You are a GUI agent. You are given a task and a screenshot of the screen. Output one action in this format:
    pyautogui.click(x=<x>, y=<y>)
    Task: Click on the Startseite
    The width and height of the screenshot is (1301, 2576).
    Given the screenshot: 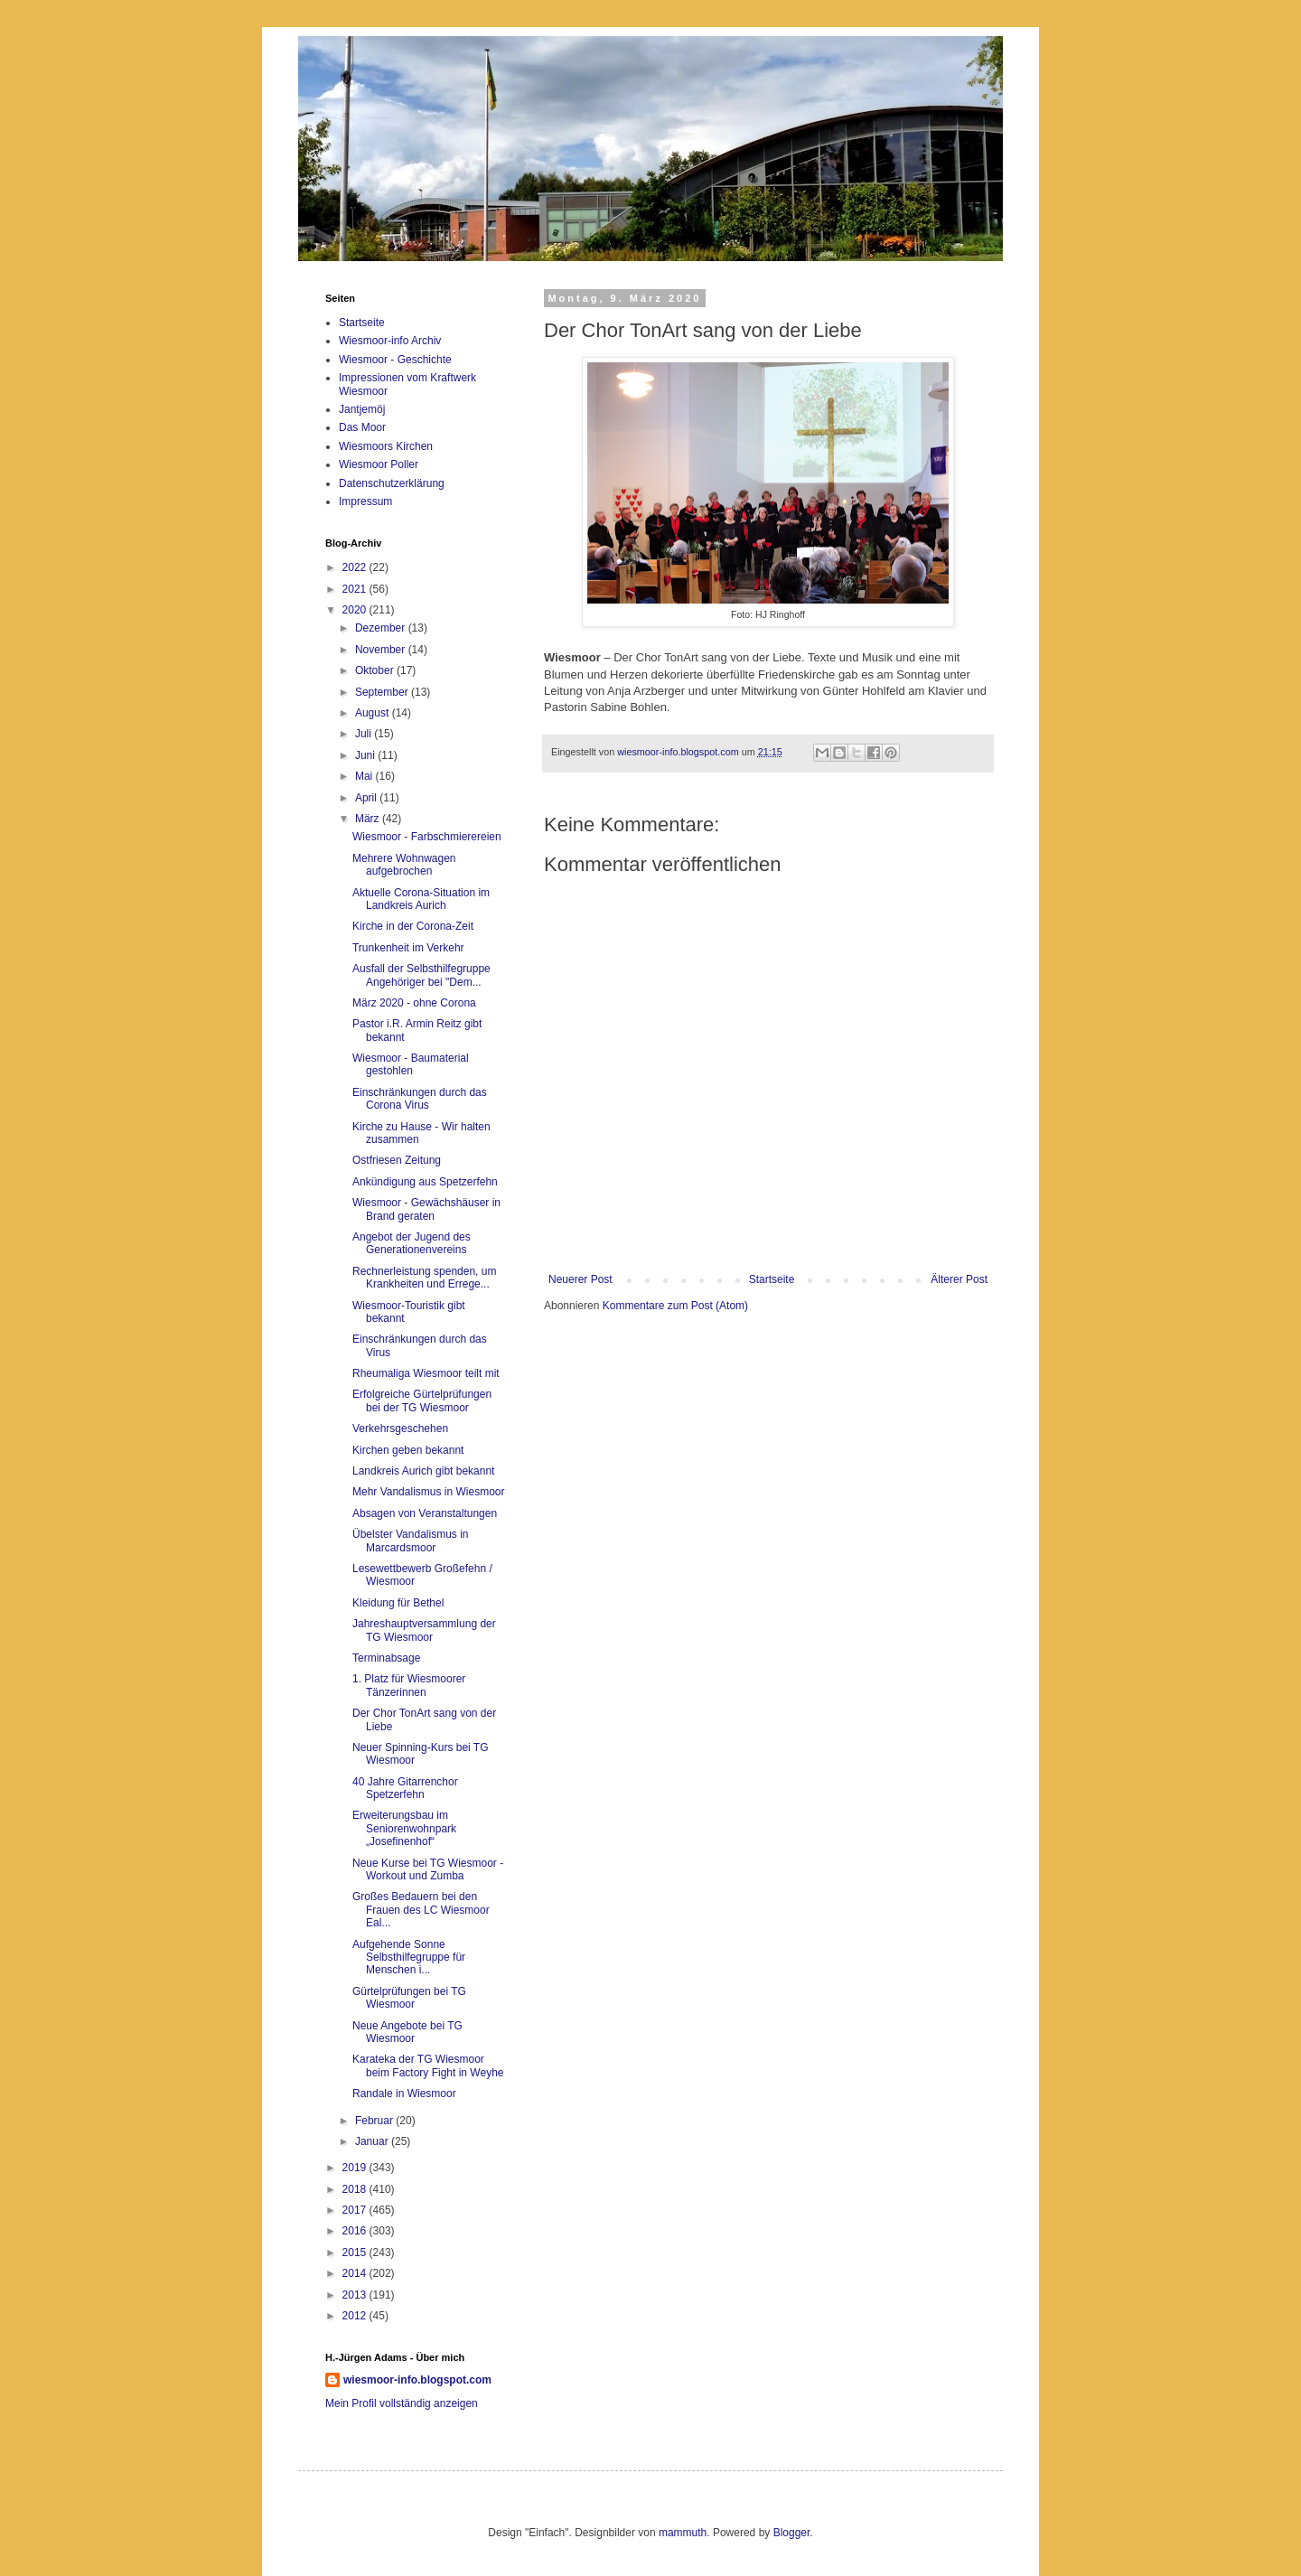 What is the action you would take?
    pyautogui.click(x=772, y=1279)
    